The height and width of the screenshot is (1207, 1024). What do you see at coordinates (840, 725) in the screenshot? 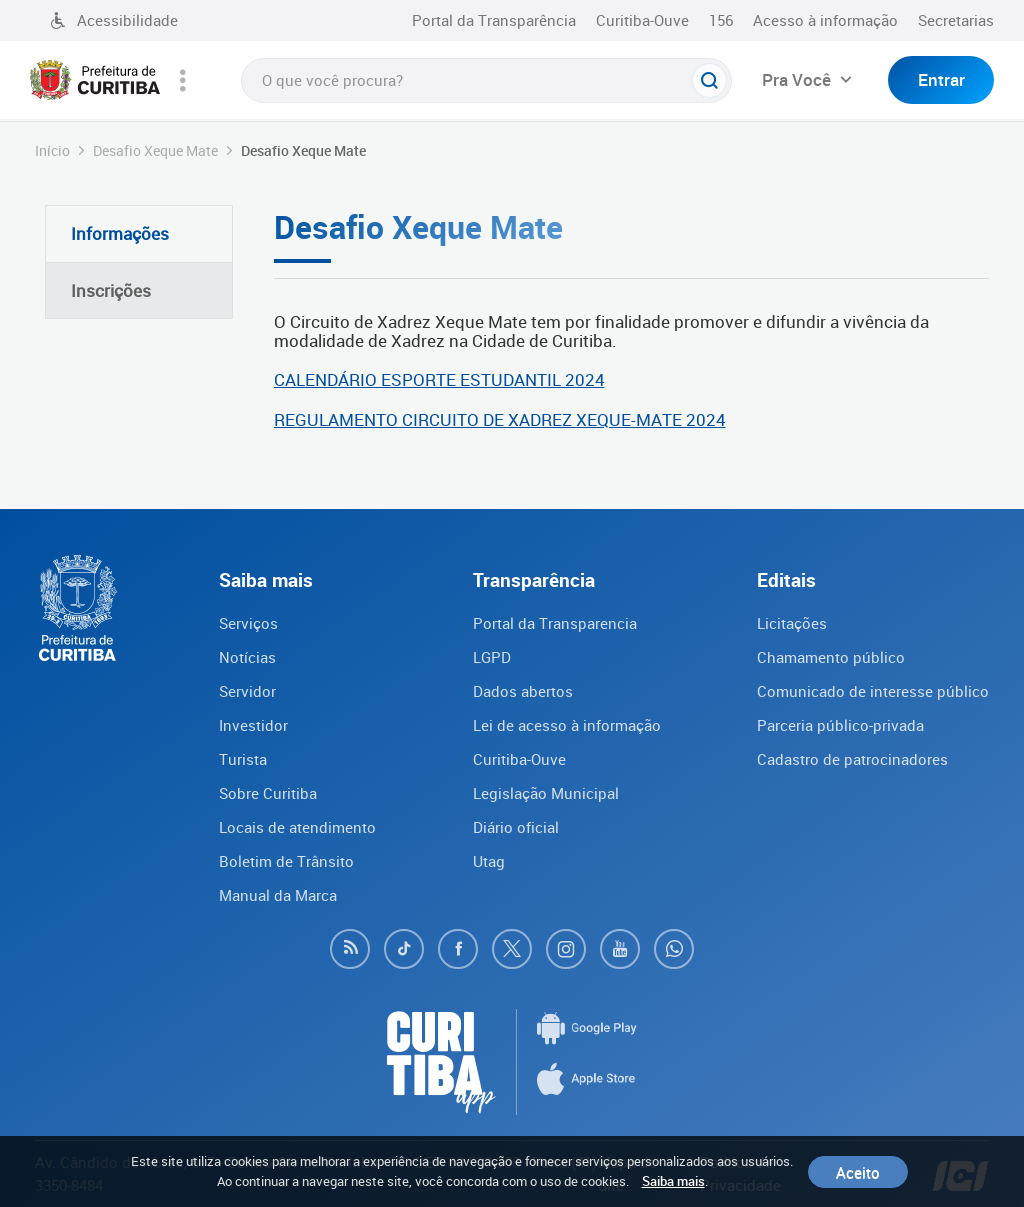
I see `Parceria público-privada` at bounding box center [840, 725].